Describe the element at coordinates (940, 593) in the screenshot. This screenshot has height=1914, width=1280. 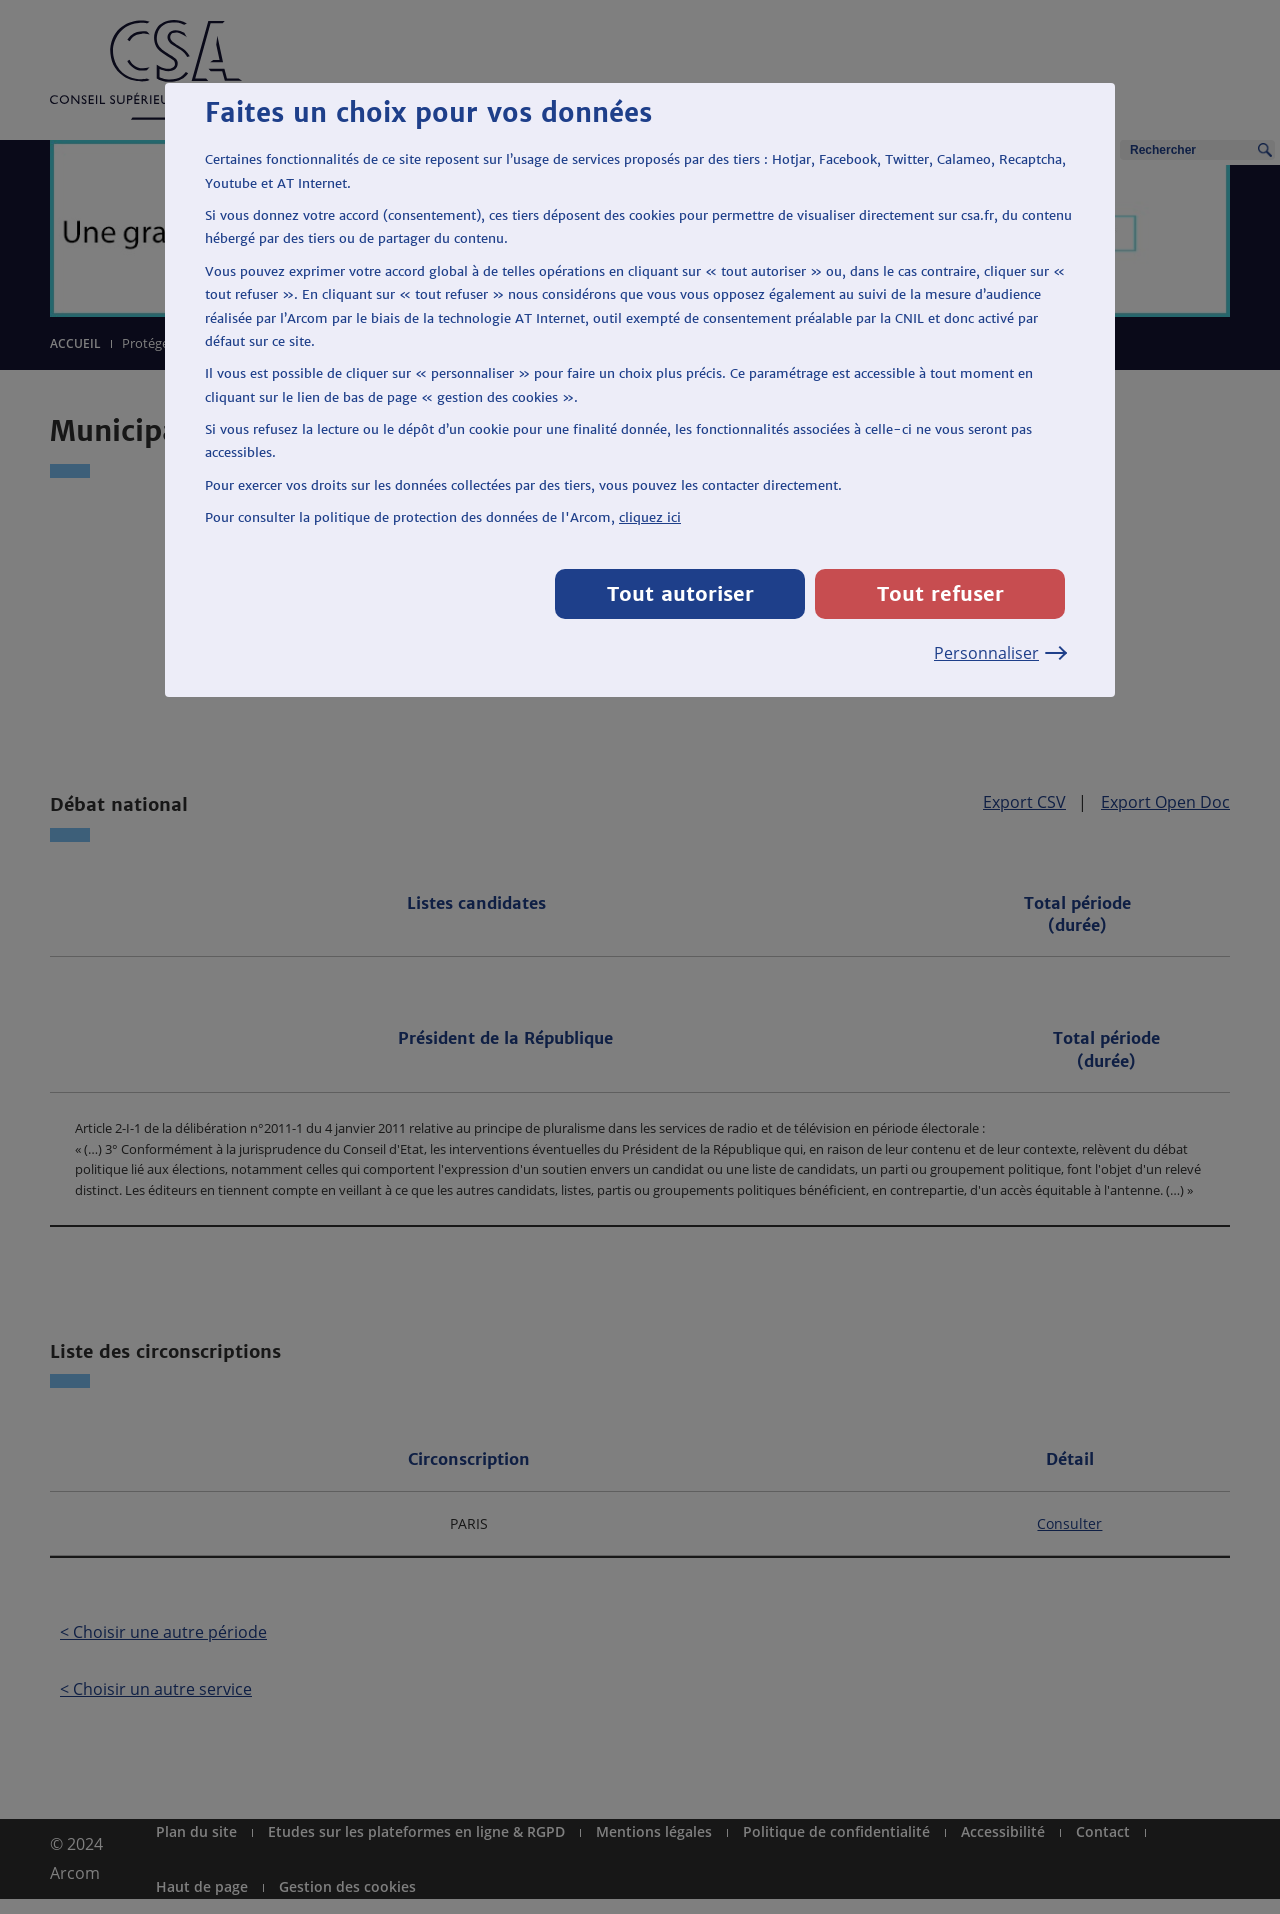
I see `Tout refuser` at that location.